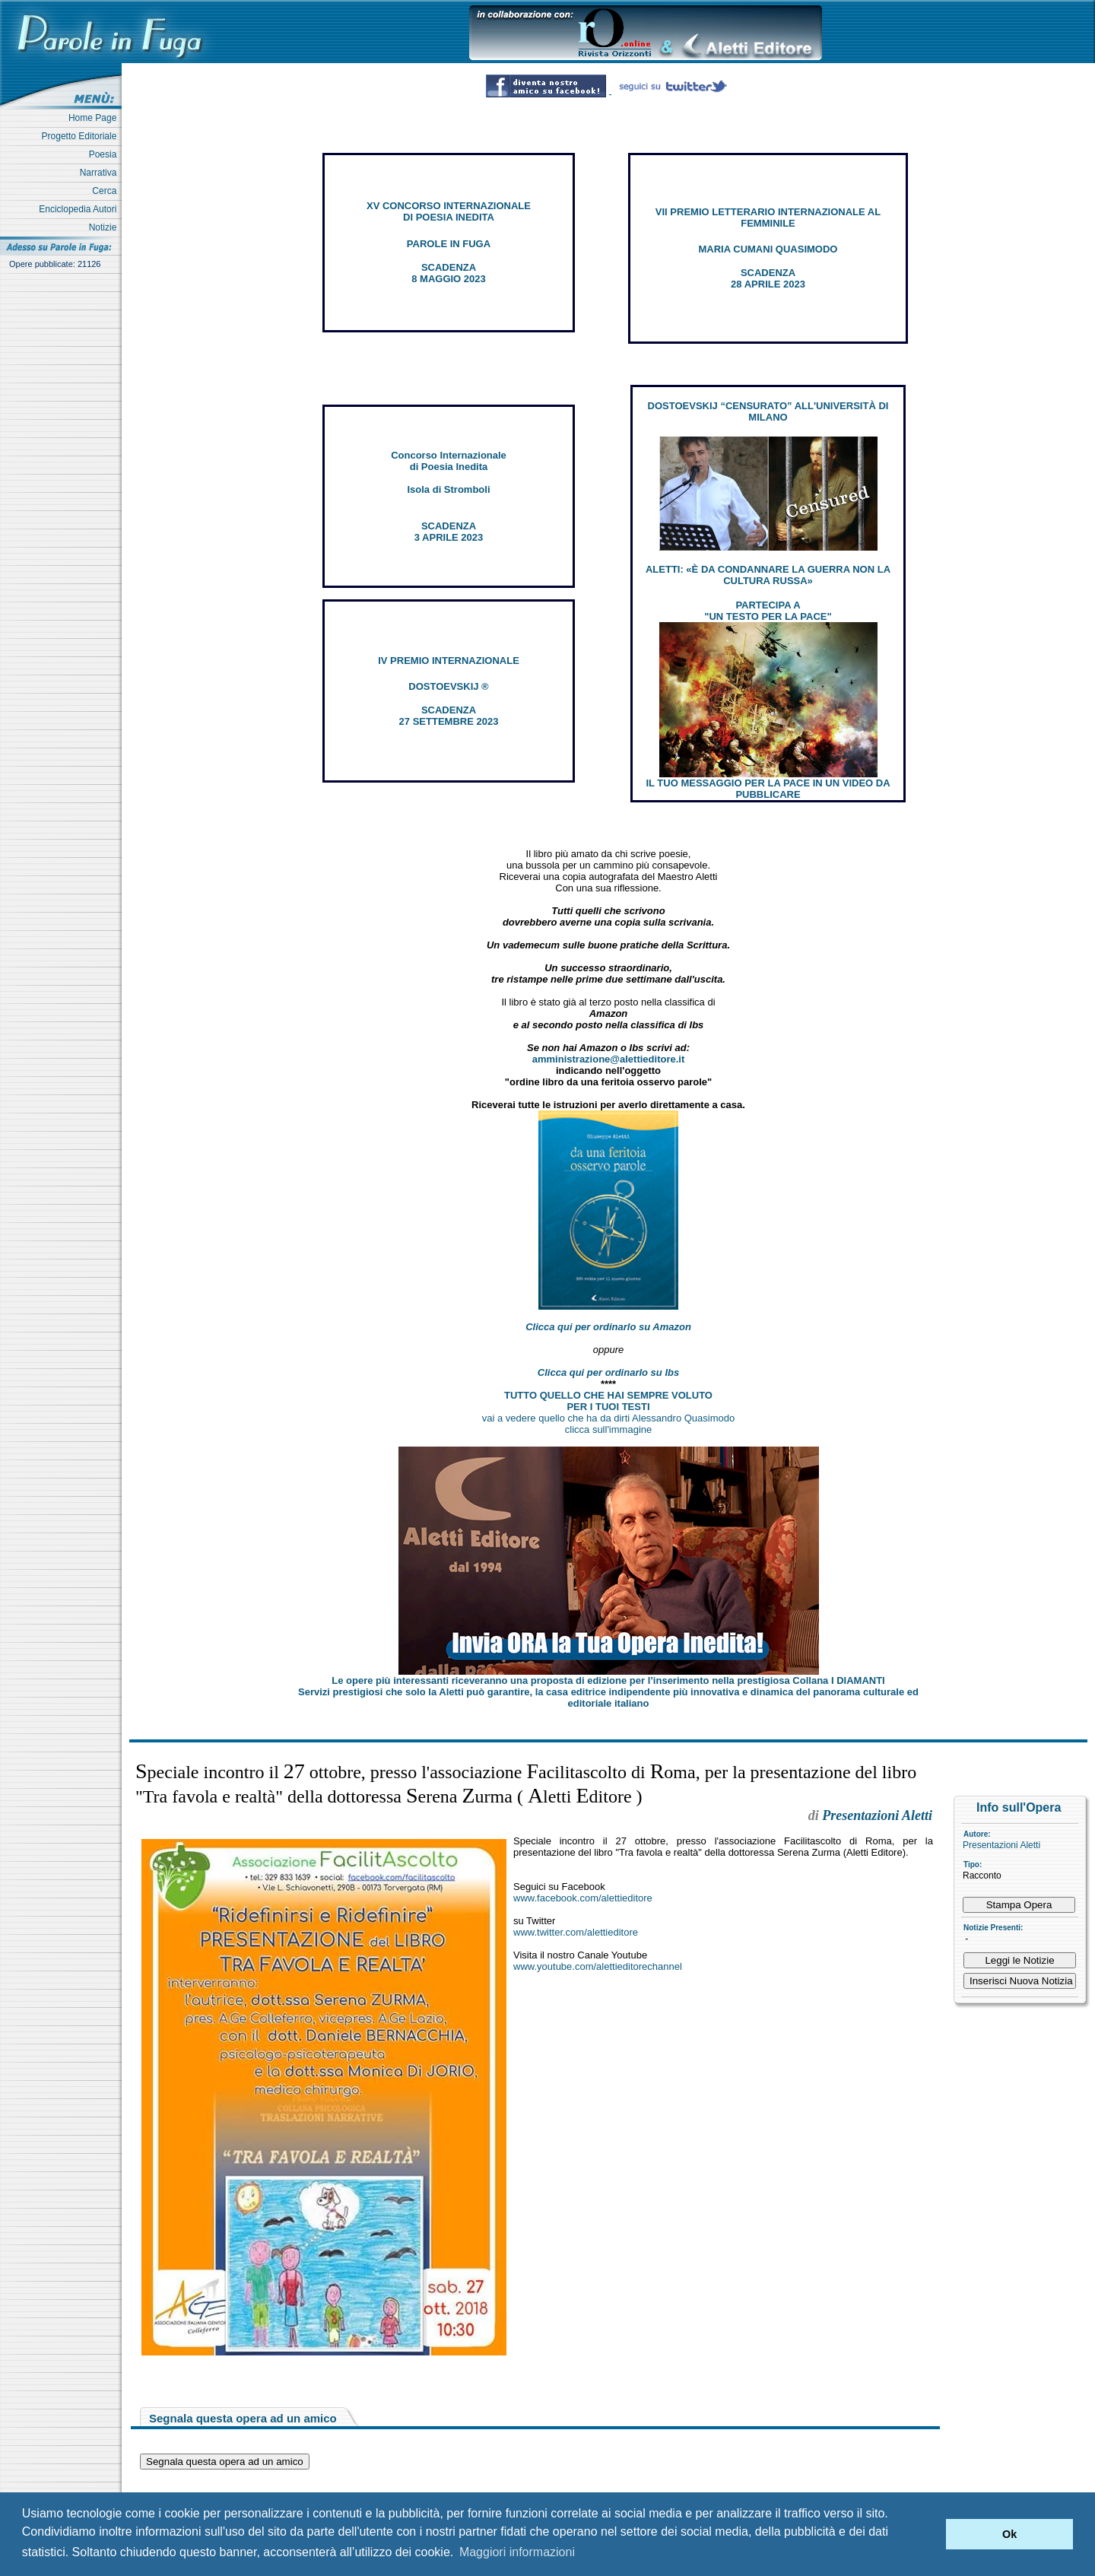  Describe the element at coordinates (768, 411) in the screenshot. I see `DOSTOEVSKIJ “CENSURATO” ALL'UNIVERSITÀ DI MILANO` at that location.